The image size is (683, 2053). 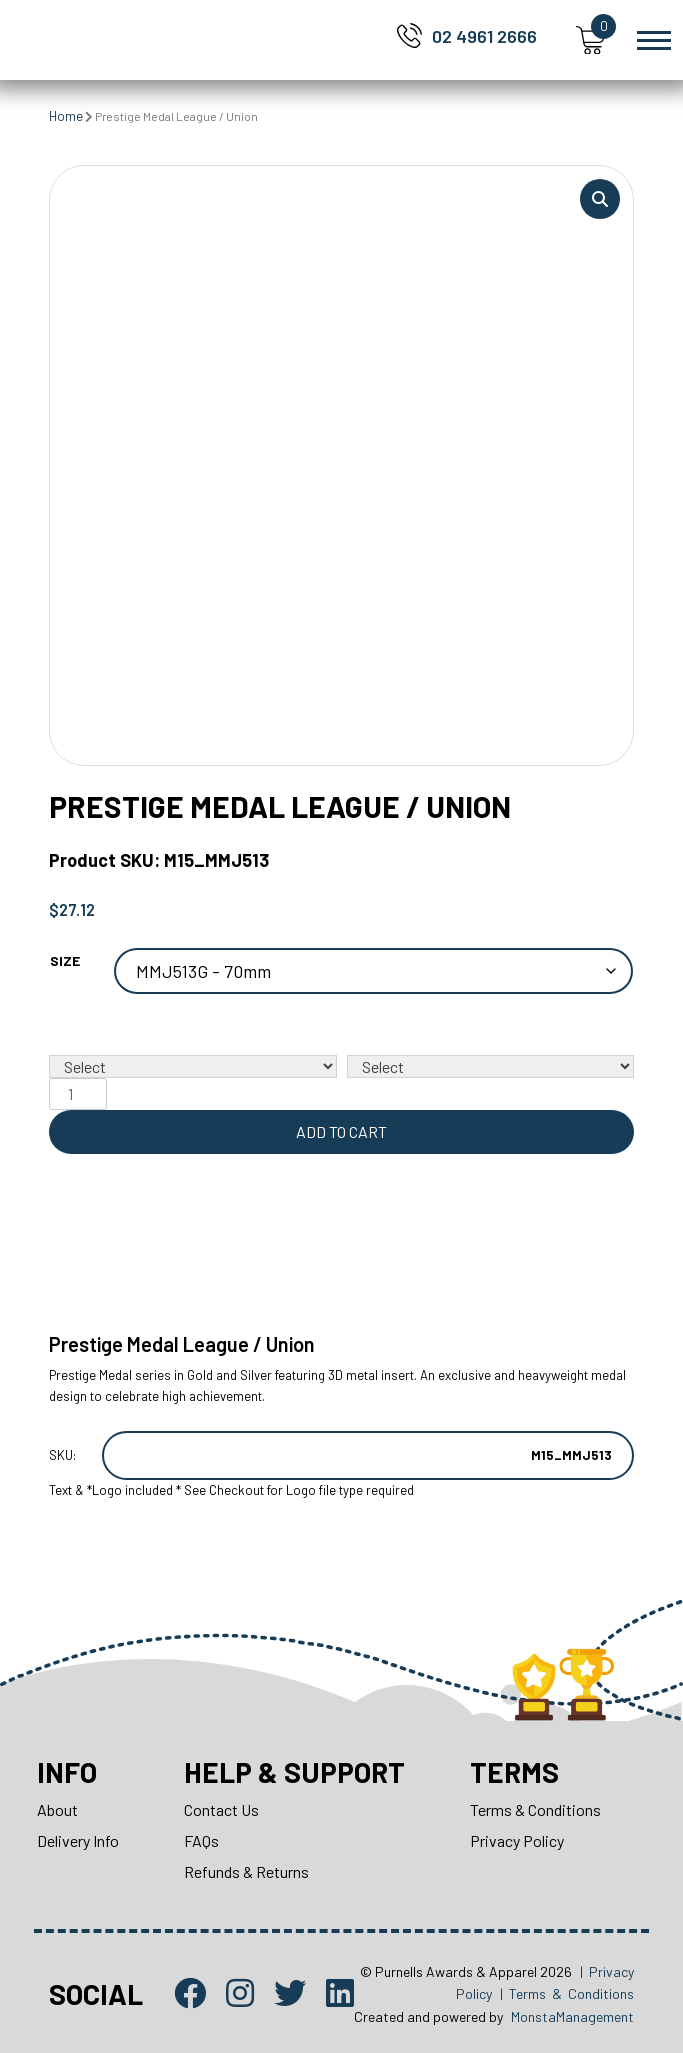 I want to click on Home, so click(x=66, y=116).